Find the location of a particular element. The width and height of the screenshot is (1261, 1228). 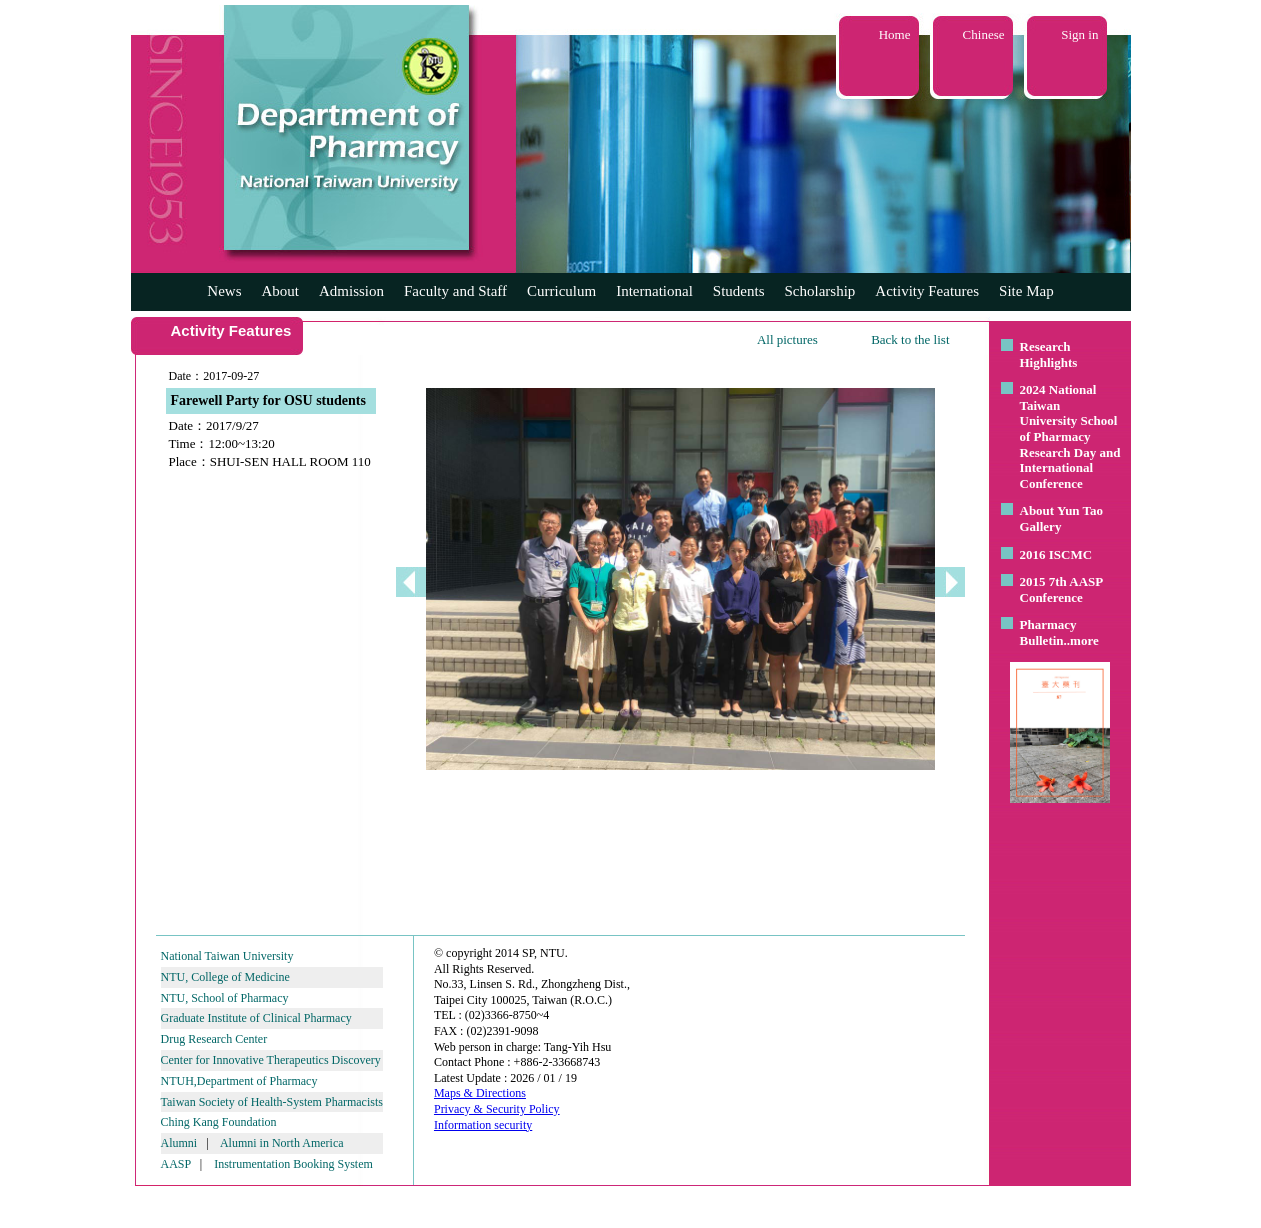

NTU, College of Medicine is located at coordinates (225, 977).